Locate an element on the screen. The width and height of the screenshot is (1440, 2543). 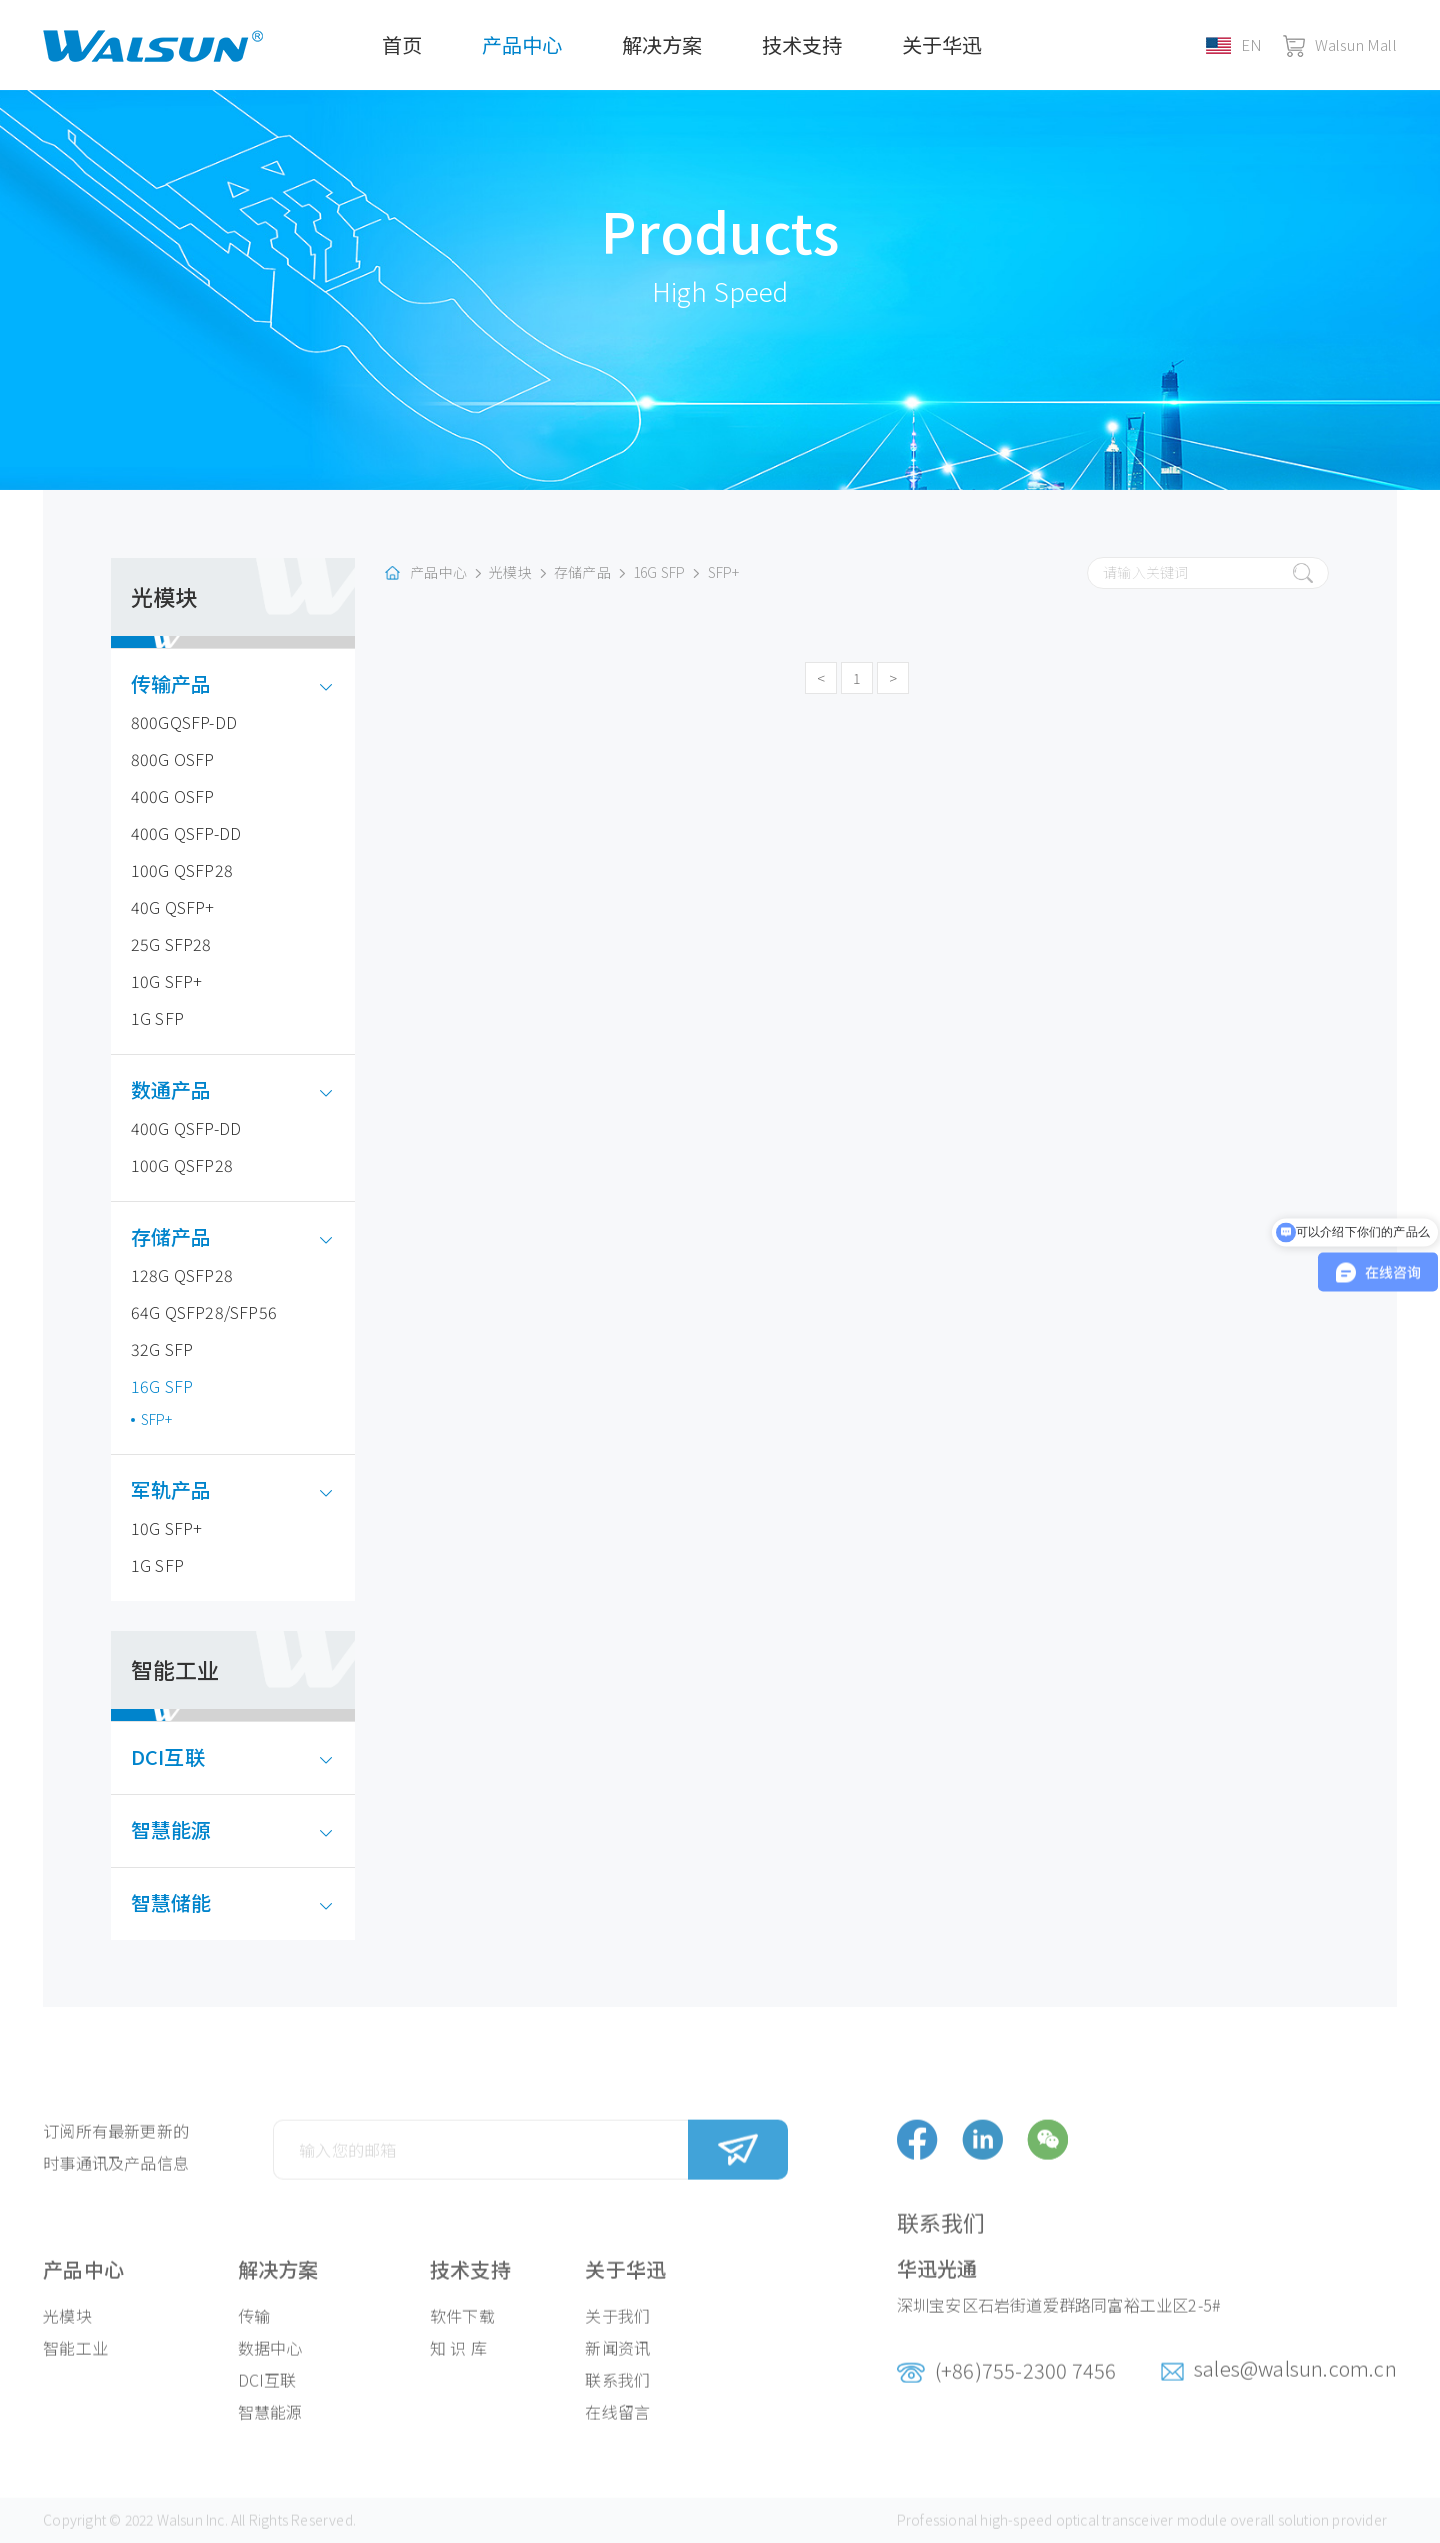
产品中心 is located at coordinates (522, 44).